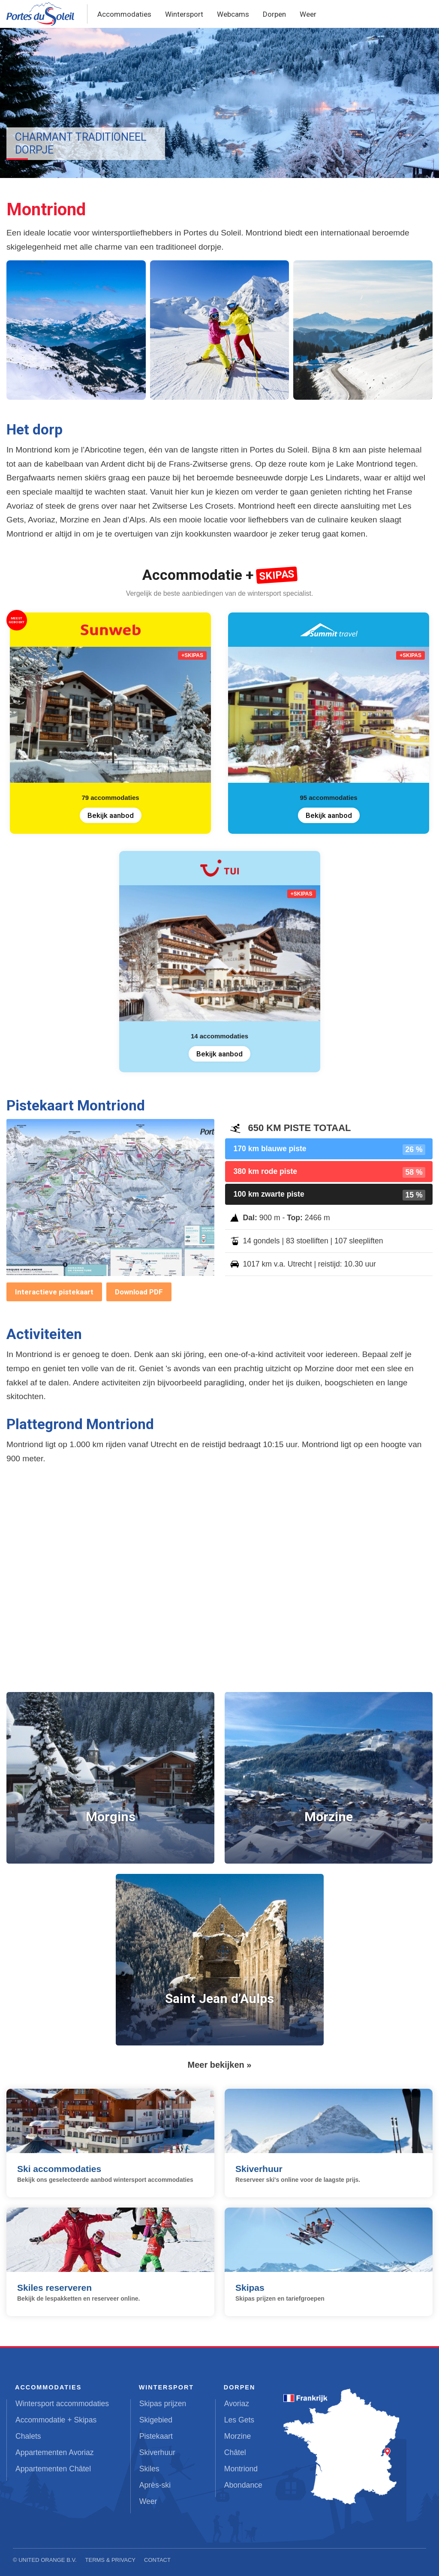 Image resolution: width=439 pixels, height=2576 pixels. I want to click on Appartementen Châtel, so click(53, 2468).